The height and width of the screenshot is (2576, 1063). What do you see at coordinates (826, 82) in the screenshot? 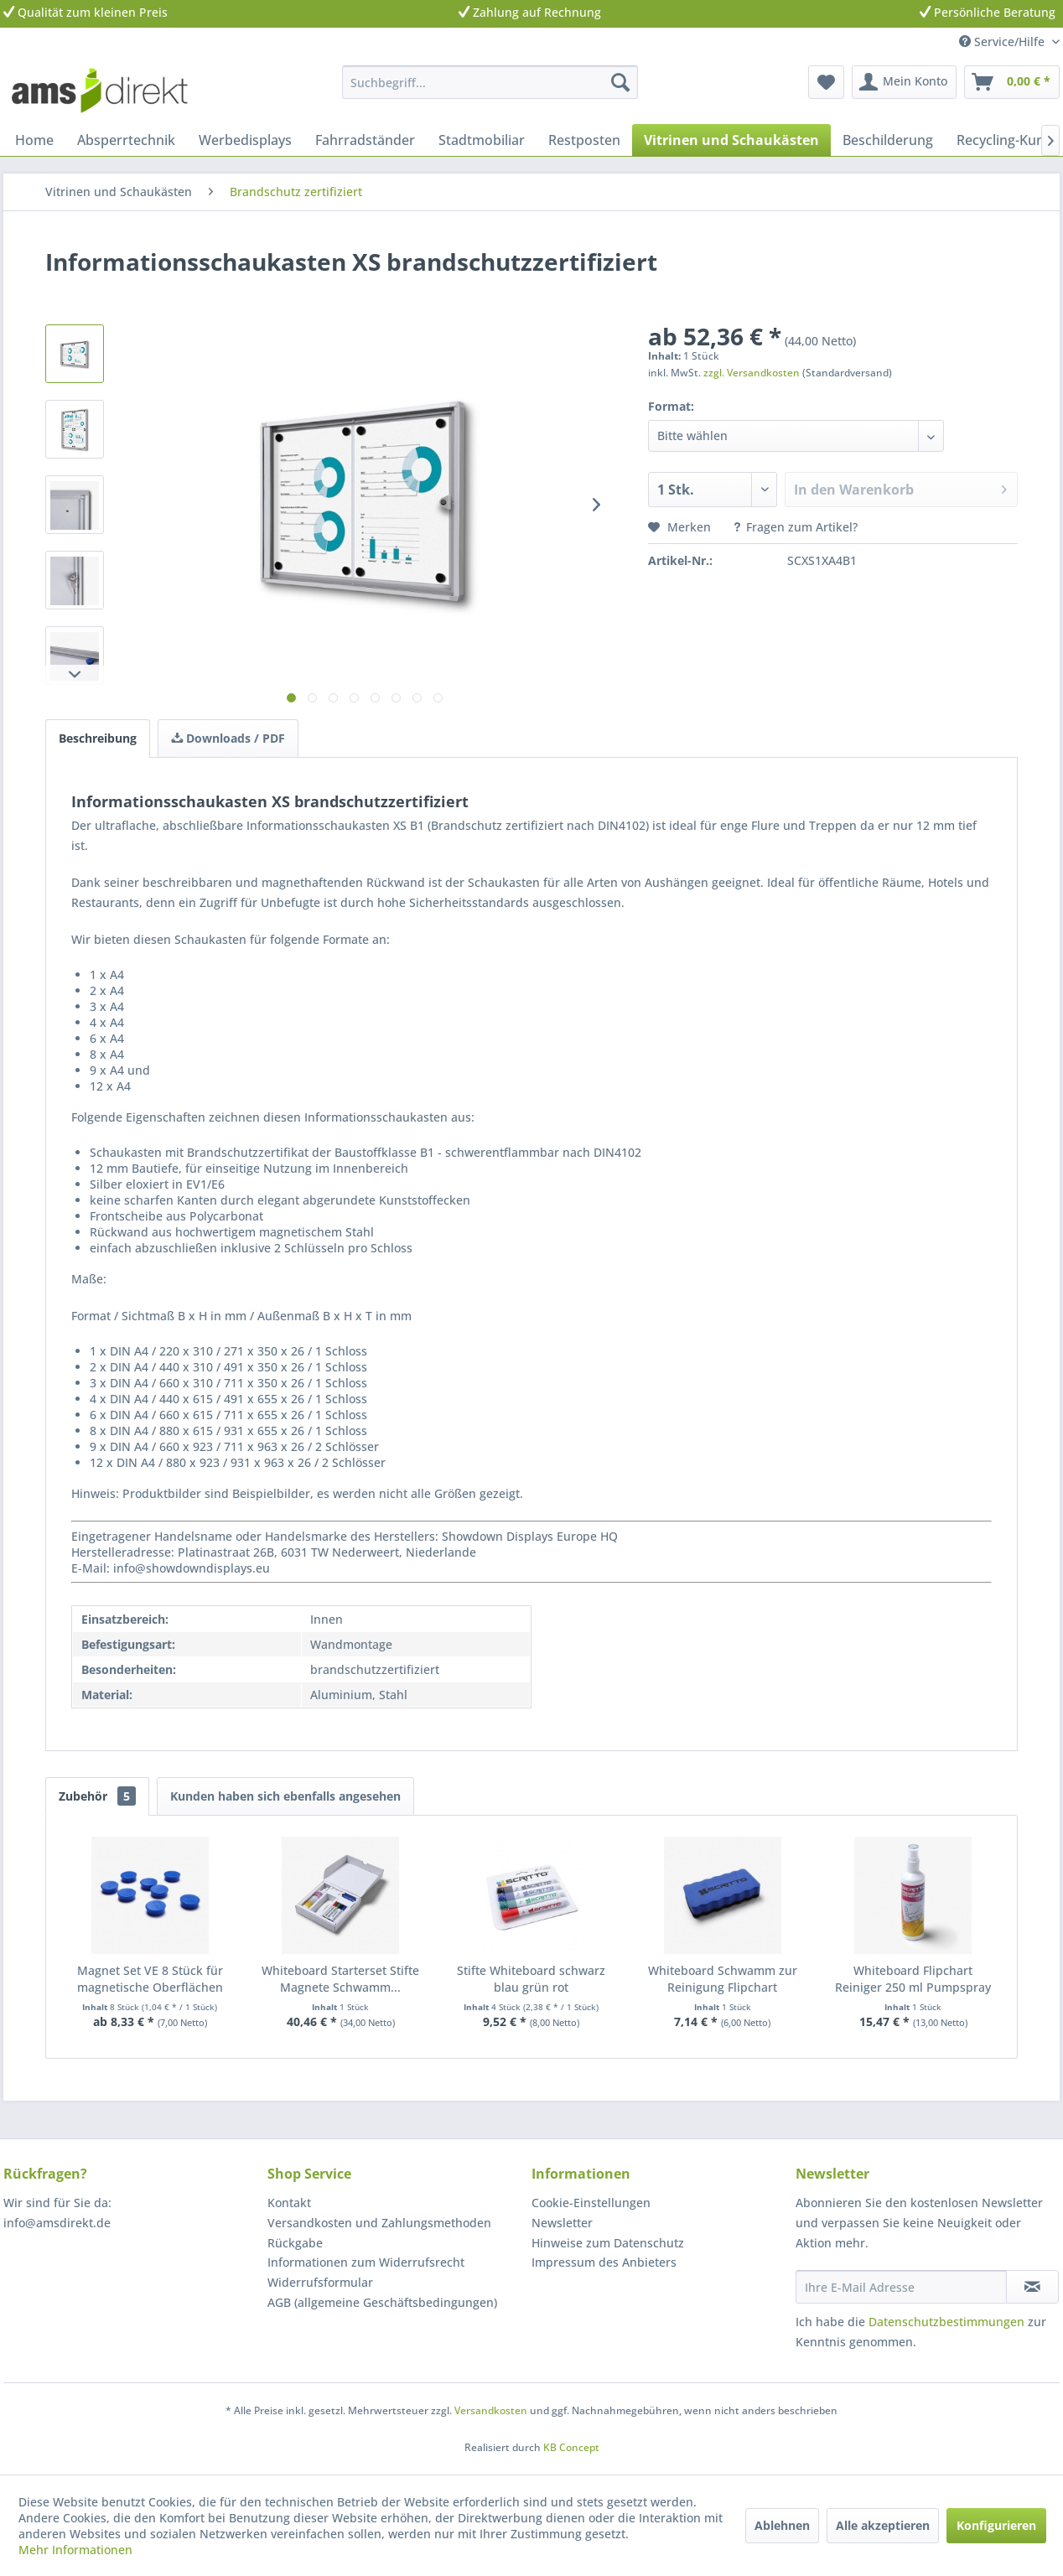
I see `[Merkzettel]` at bounding box center [826, 82].